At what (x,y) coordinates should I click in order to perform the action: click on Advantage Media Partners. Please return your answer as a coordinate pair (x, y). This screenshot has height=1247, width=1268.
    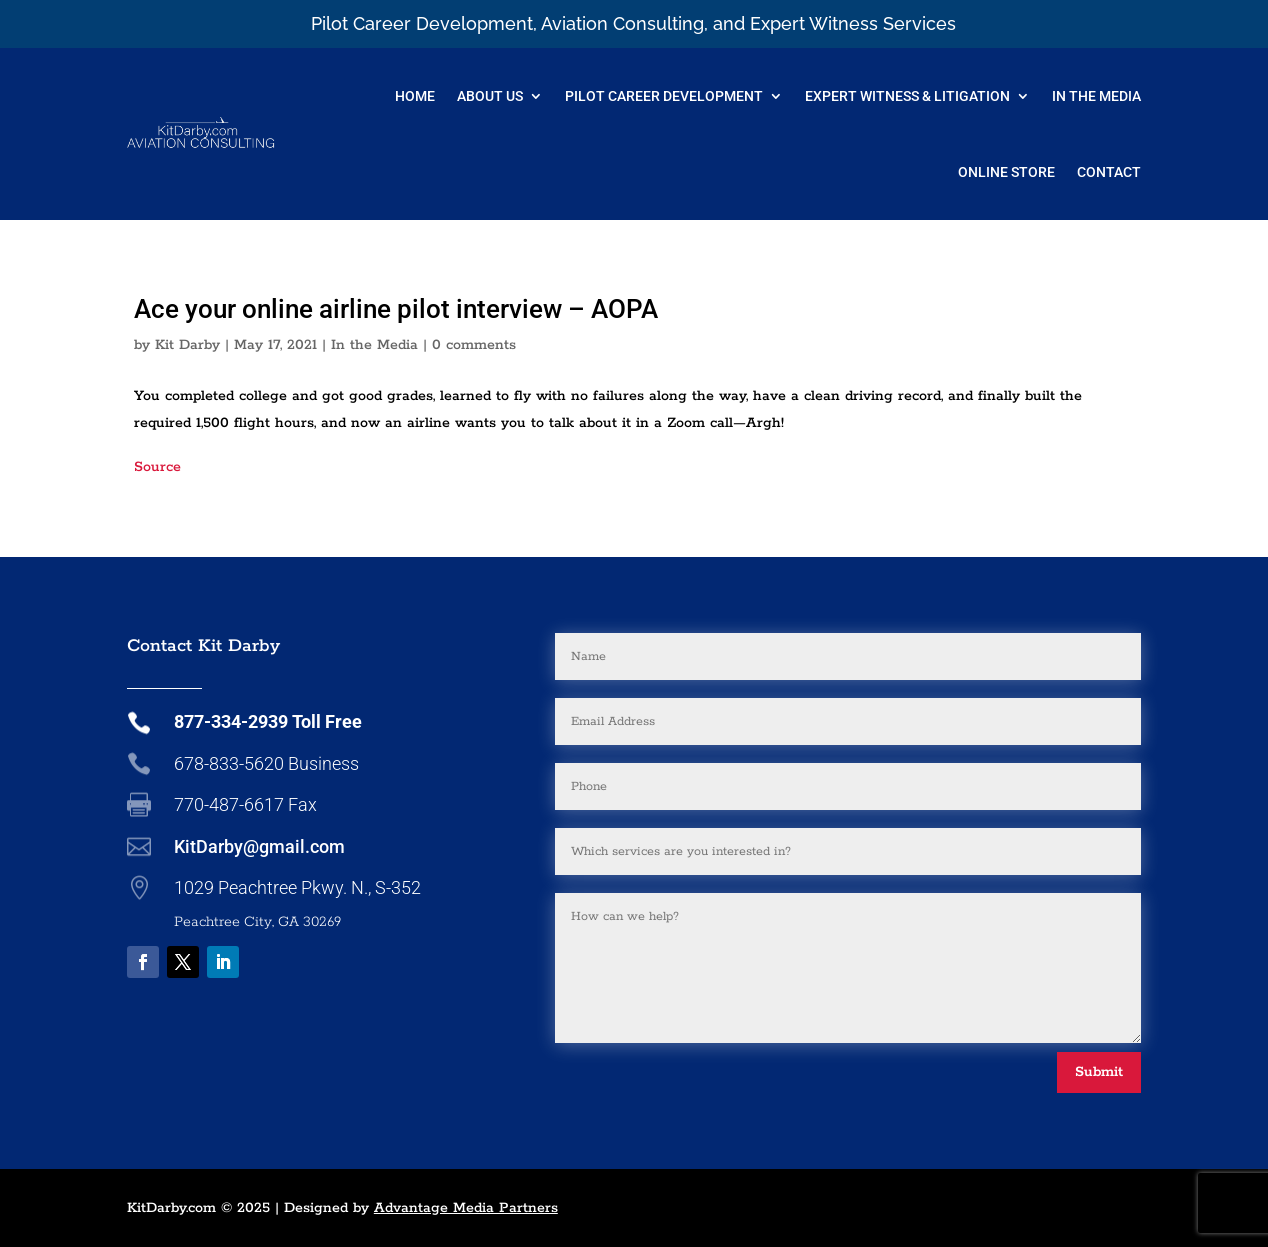
    Looking at the image, I should click on (466, 1208).